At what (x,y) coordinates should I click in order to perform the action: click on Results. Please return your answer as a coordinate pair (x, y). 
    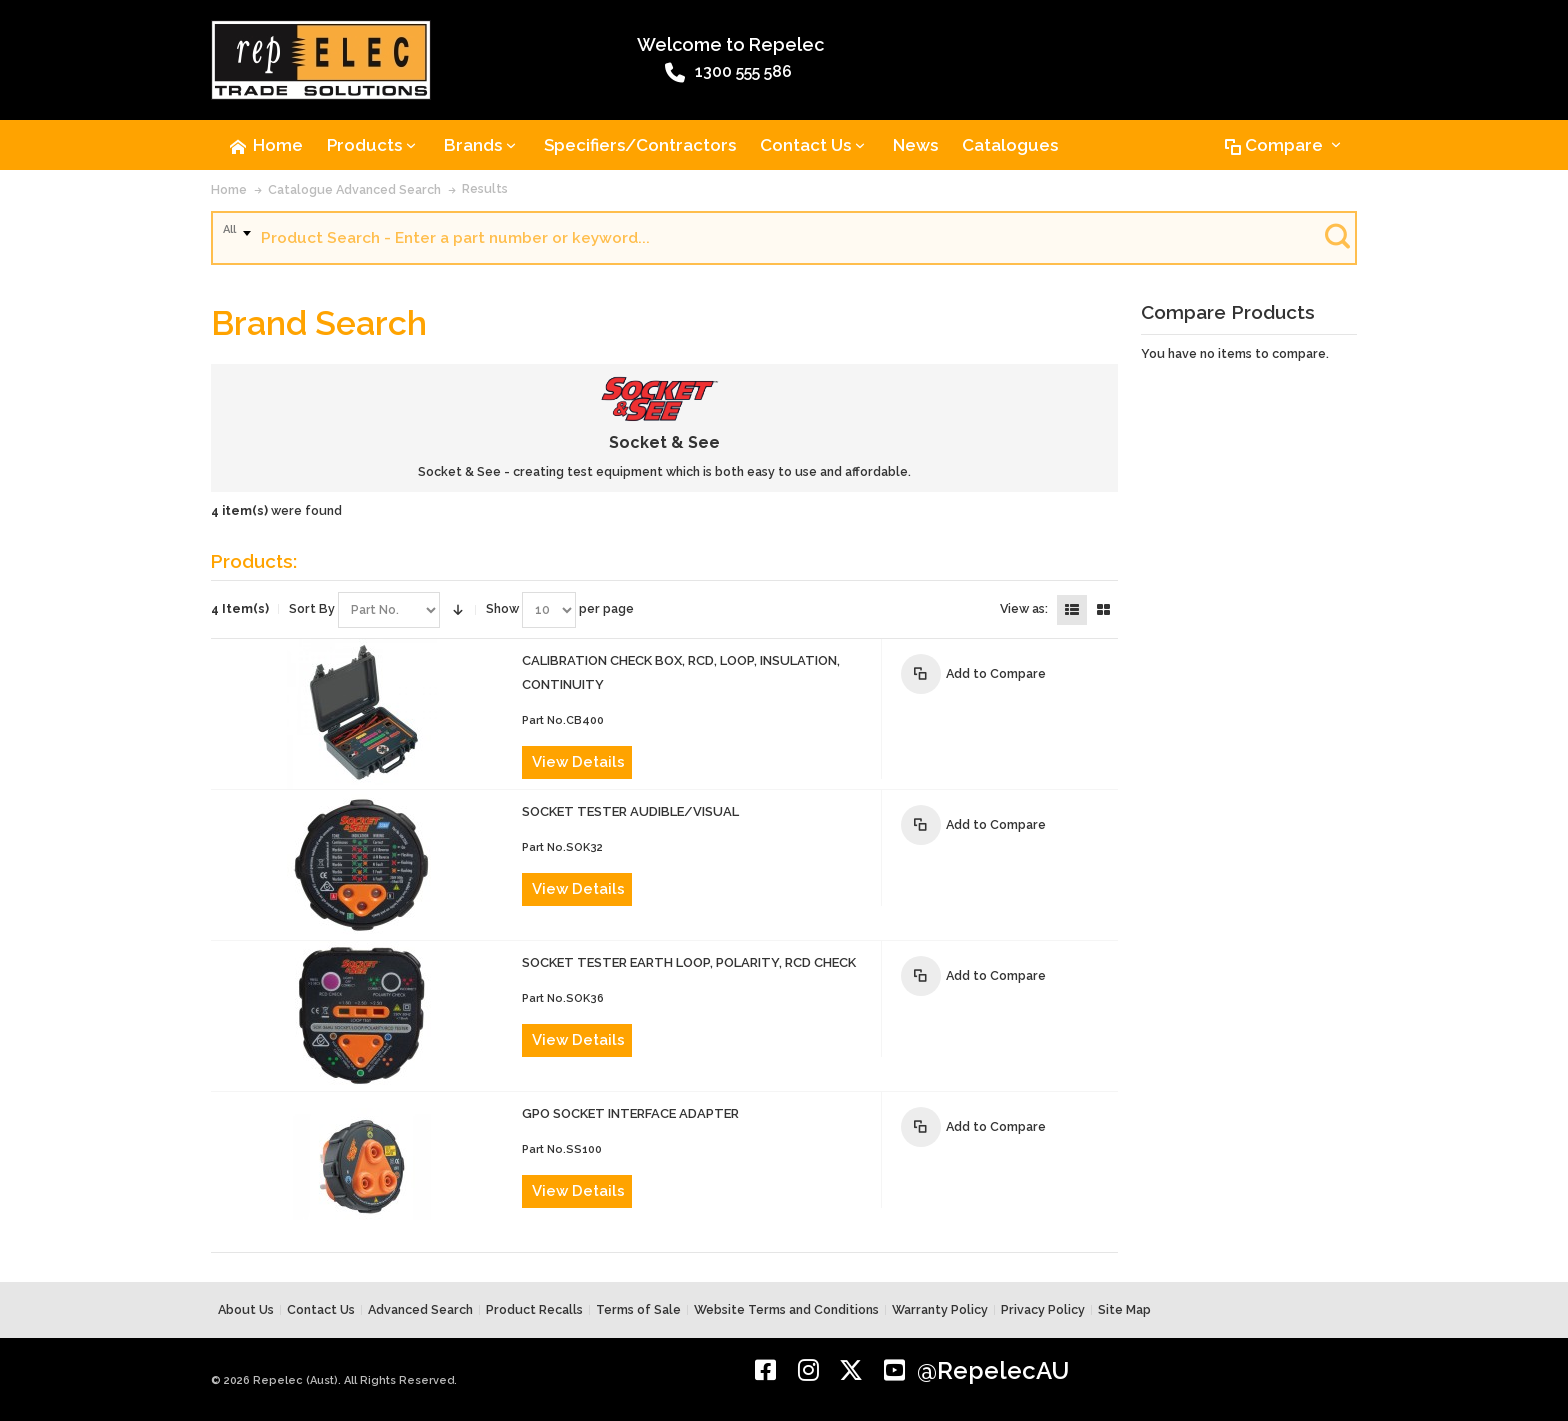
    Looking at the image, I should click on (485, 188).